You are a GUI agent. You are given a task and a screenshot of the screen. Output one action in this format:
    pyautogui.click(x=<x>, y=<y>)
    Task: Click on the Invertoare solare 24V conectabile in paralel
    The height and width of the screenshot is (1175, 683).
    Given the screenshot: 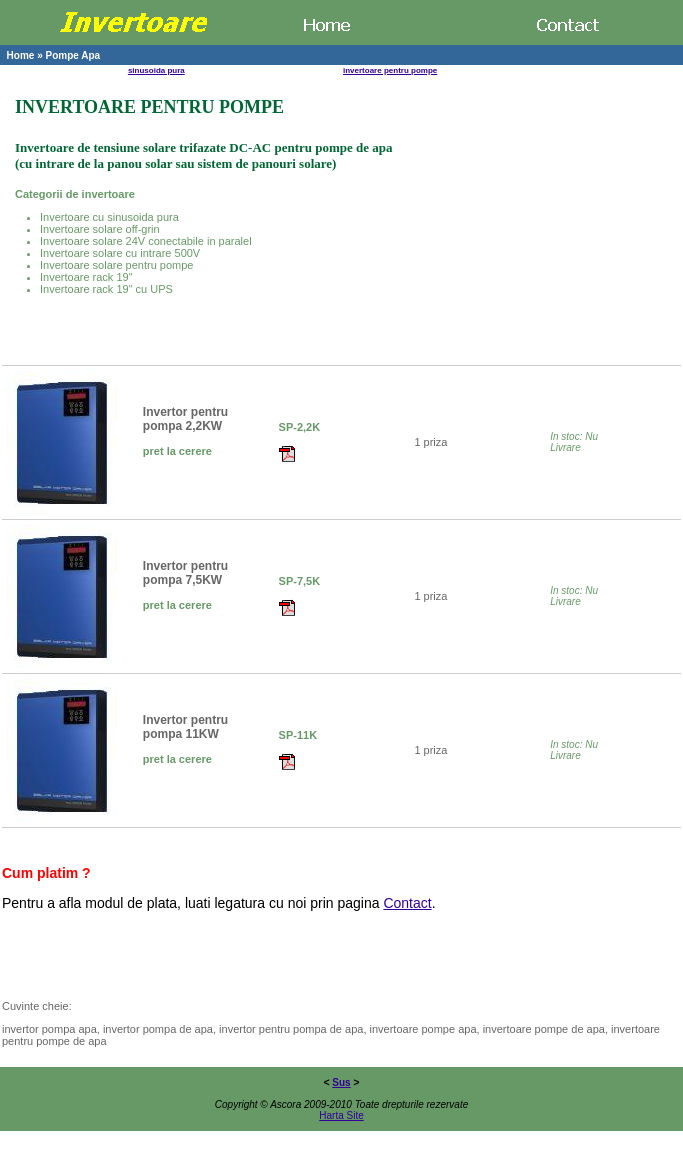 What is the action you would take?
    pyautogui.click(x=146, y=241)
    